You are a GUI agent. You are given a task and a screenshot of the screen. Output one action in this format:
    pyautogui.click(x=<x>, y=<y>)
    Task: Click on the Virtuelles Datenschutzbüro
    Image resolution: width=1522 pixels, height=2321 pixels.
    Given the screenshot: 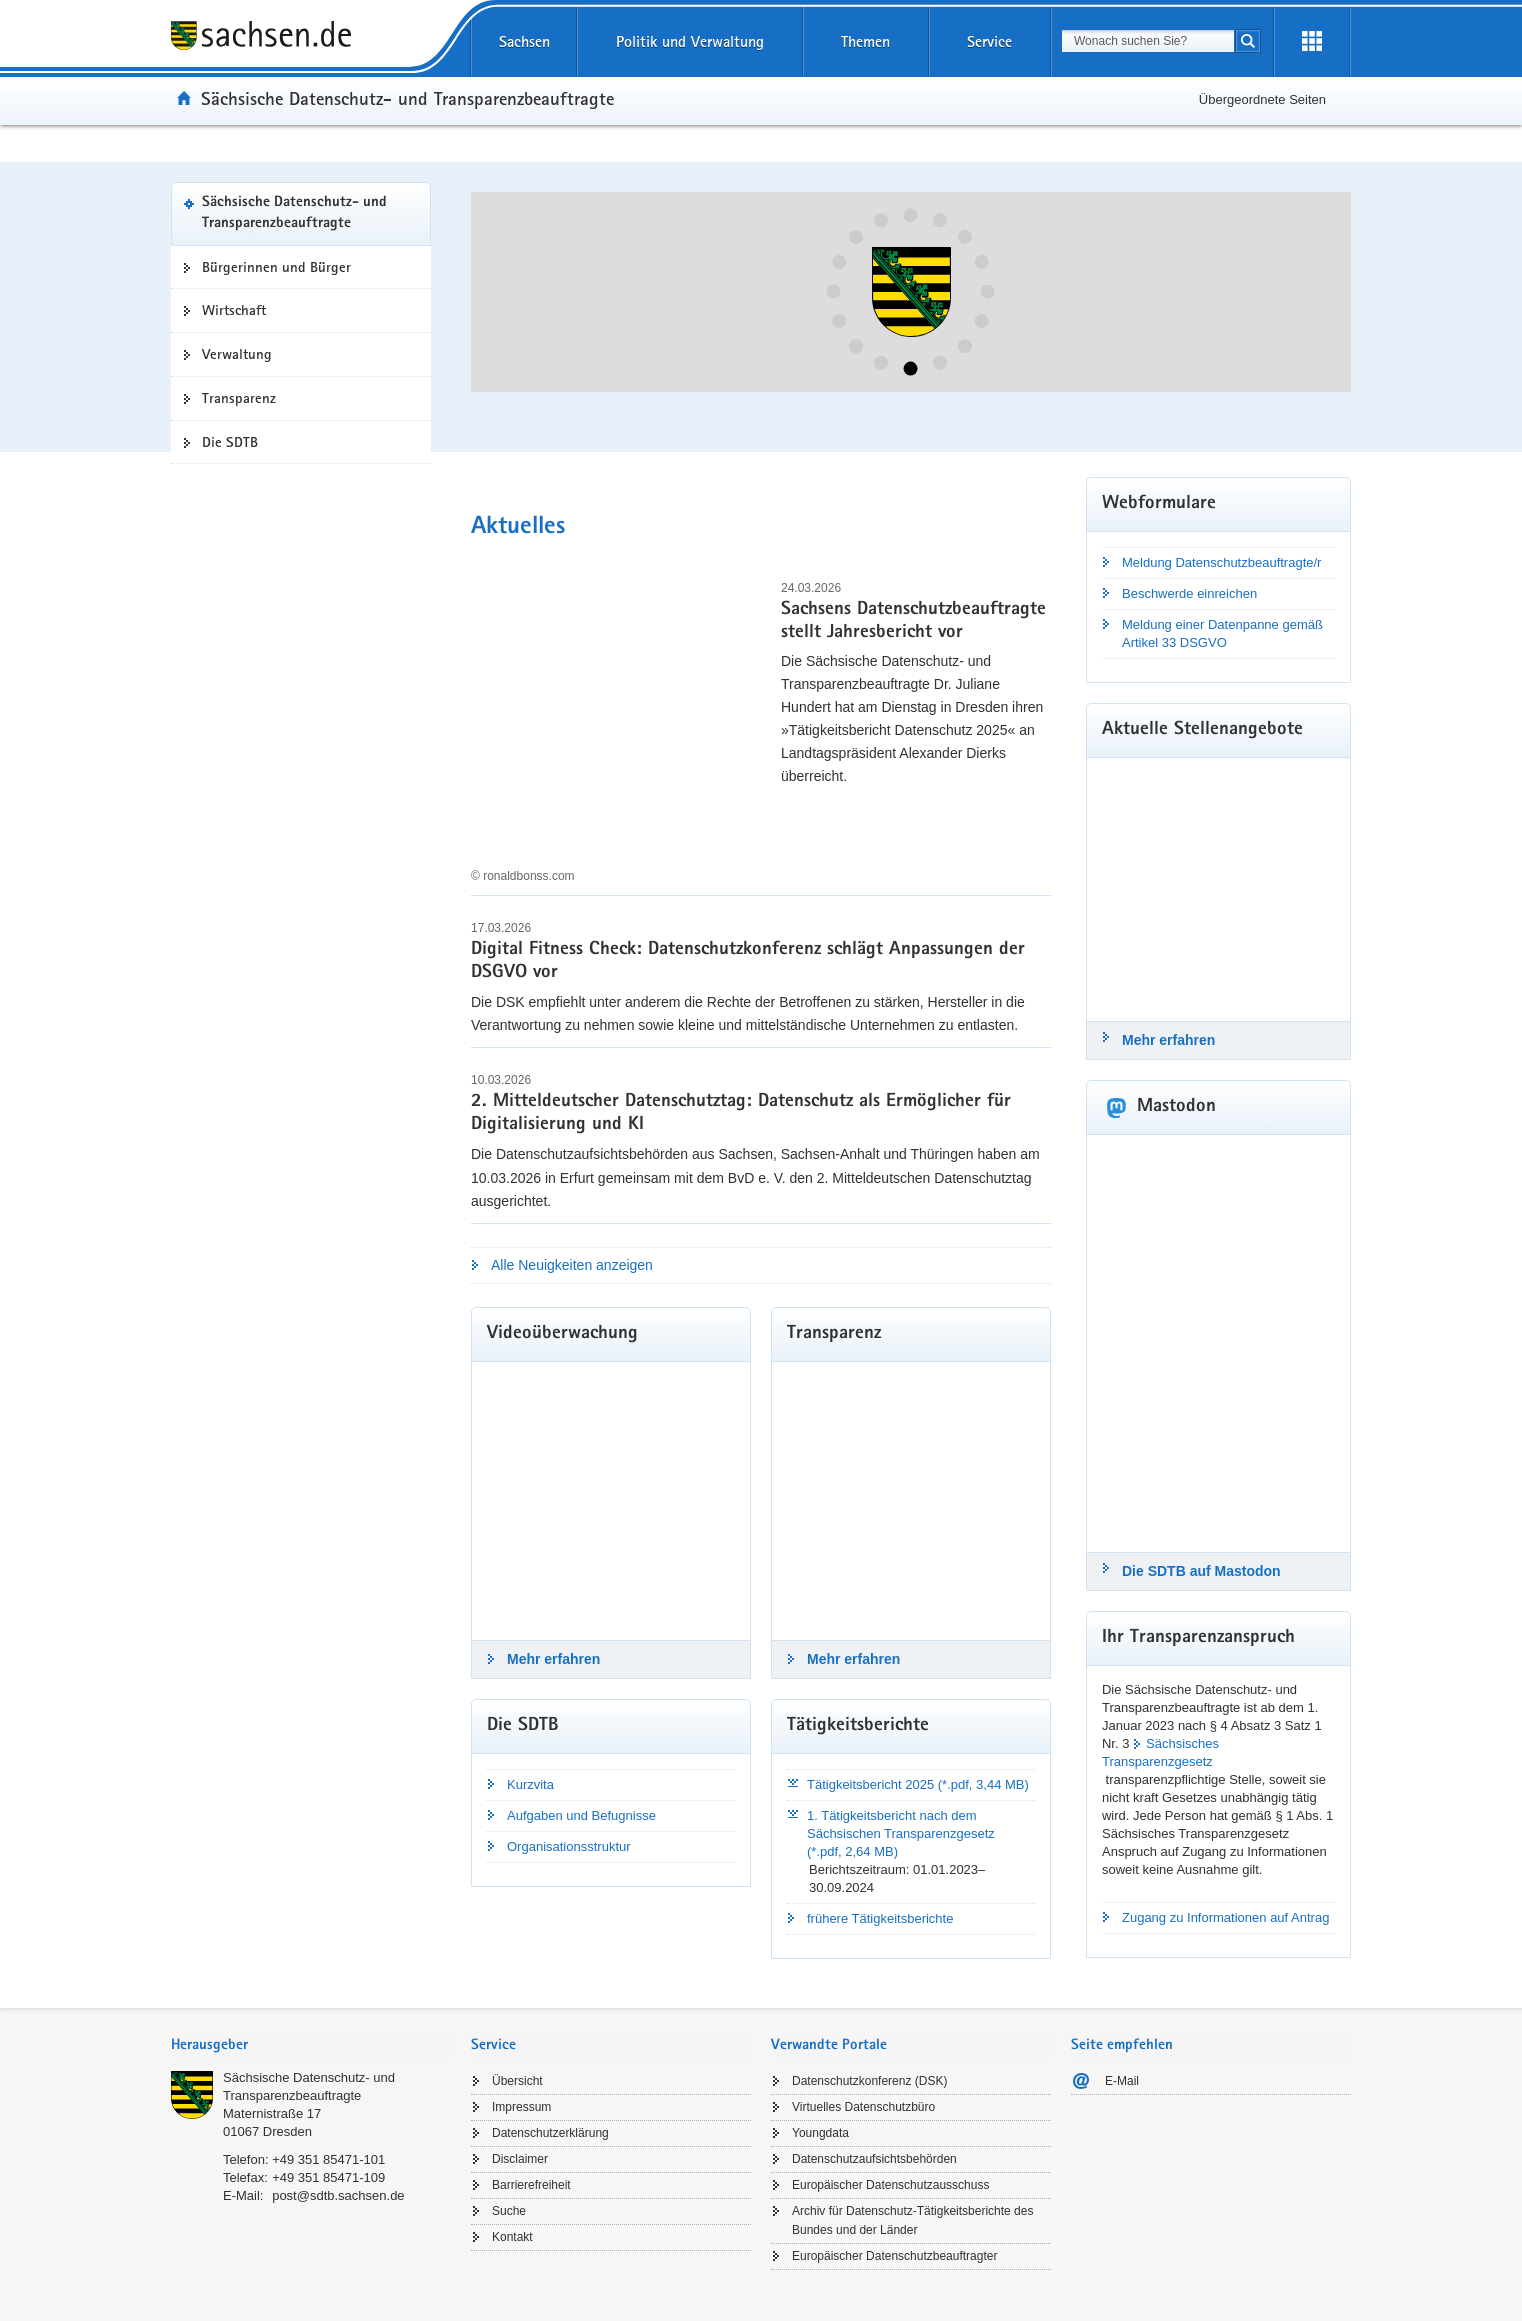 What is the action you would take?
    pyautogui.click(x=863, y=2107)
    